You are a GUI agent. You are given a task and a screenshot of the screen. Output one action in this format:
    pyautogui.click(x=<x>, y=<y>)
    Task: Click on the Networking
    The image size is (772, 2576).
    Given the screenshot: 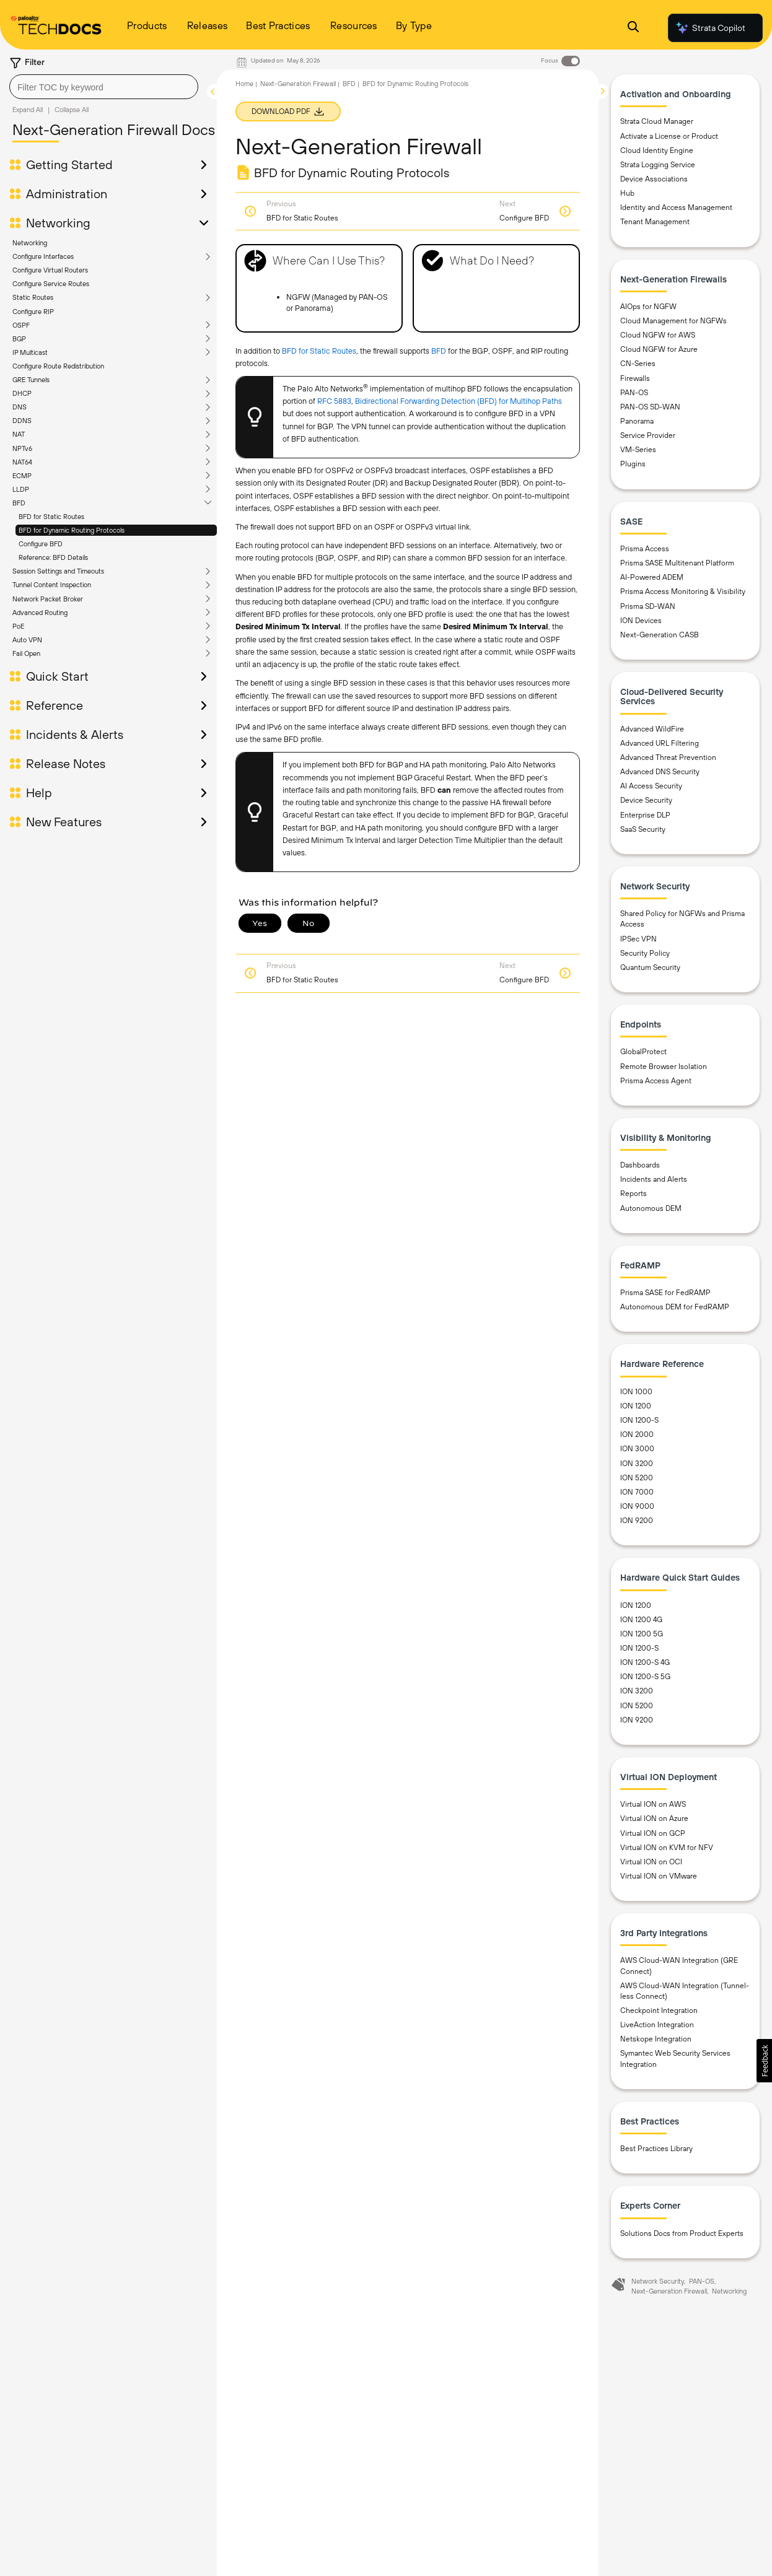 What is the action you would take?
    pyautogui.click(x=58, y=223)
    